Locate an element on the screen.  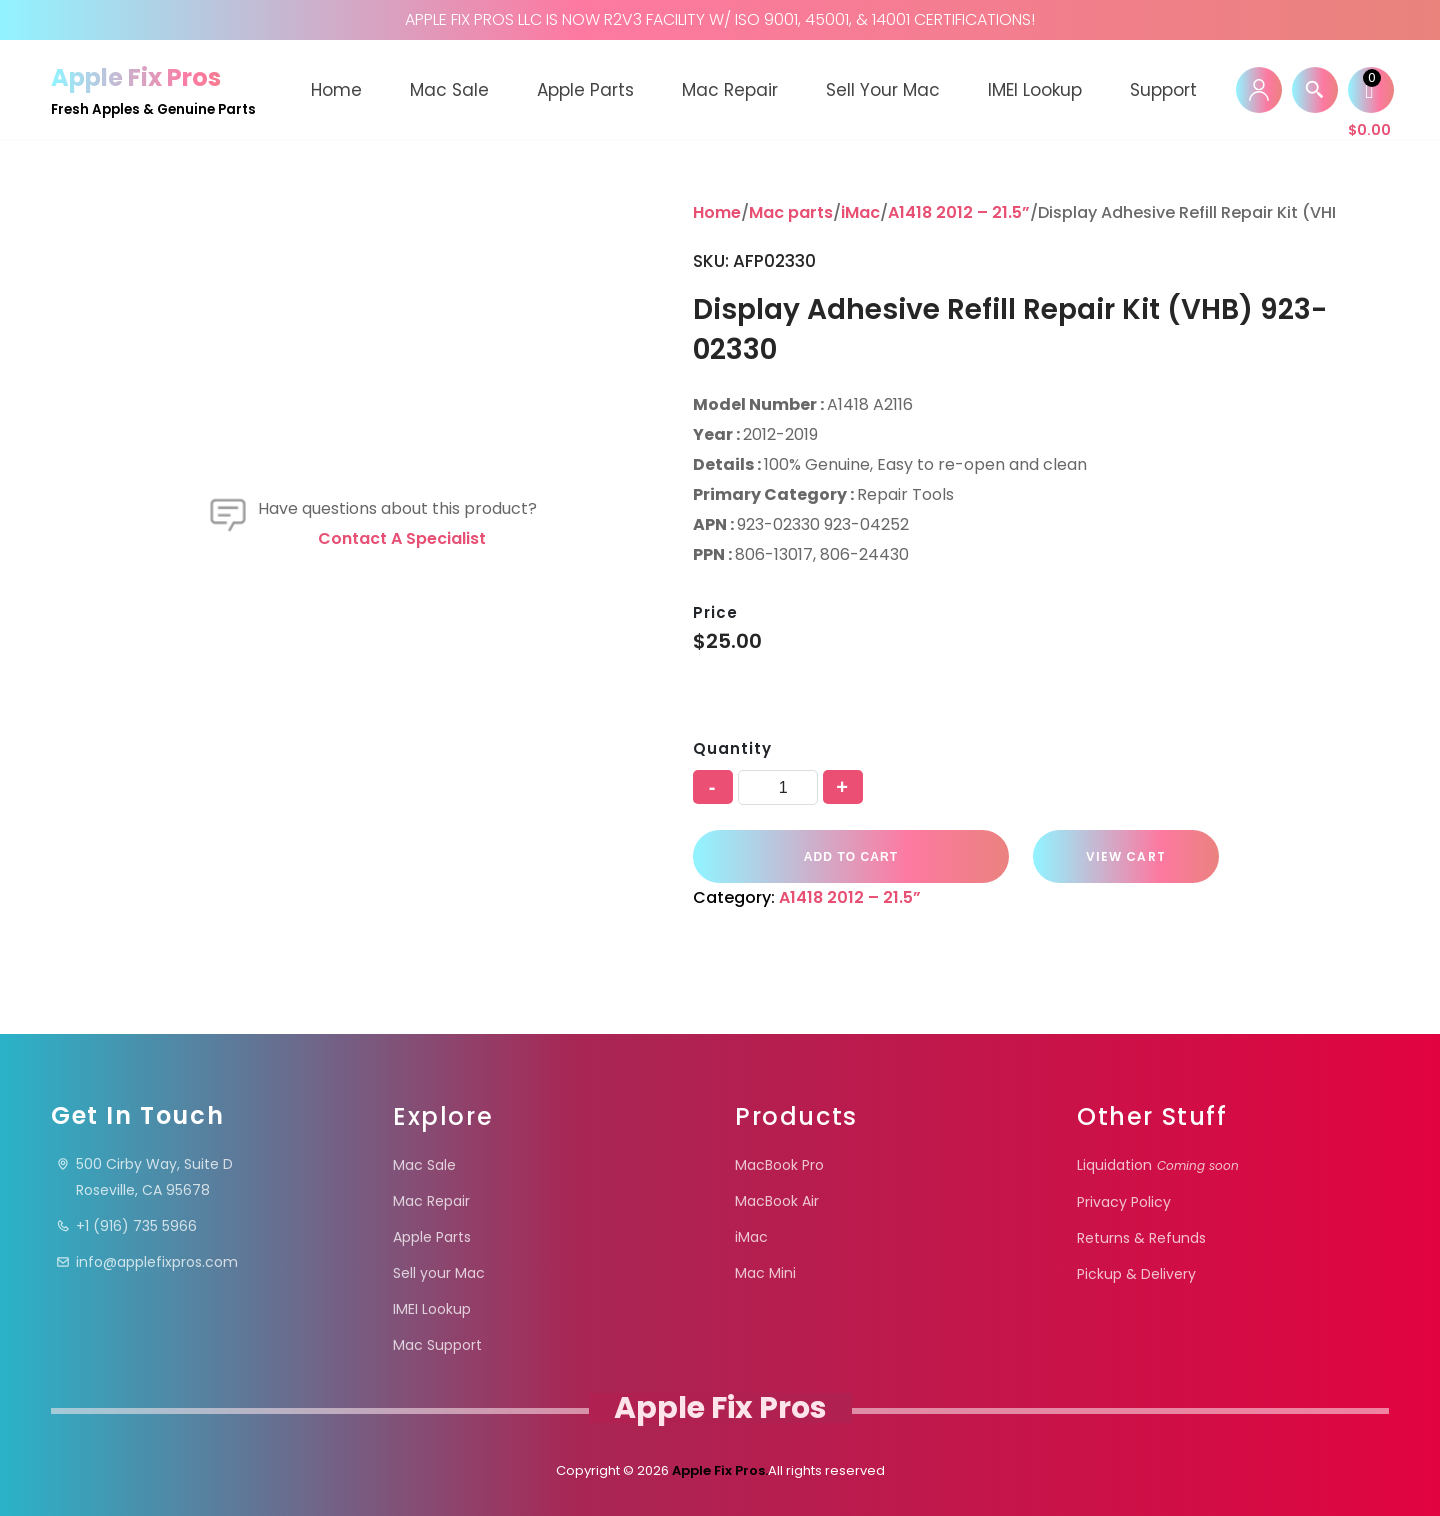
Mac parts is located at coordinates (791, 212).